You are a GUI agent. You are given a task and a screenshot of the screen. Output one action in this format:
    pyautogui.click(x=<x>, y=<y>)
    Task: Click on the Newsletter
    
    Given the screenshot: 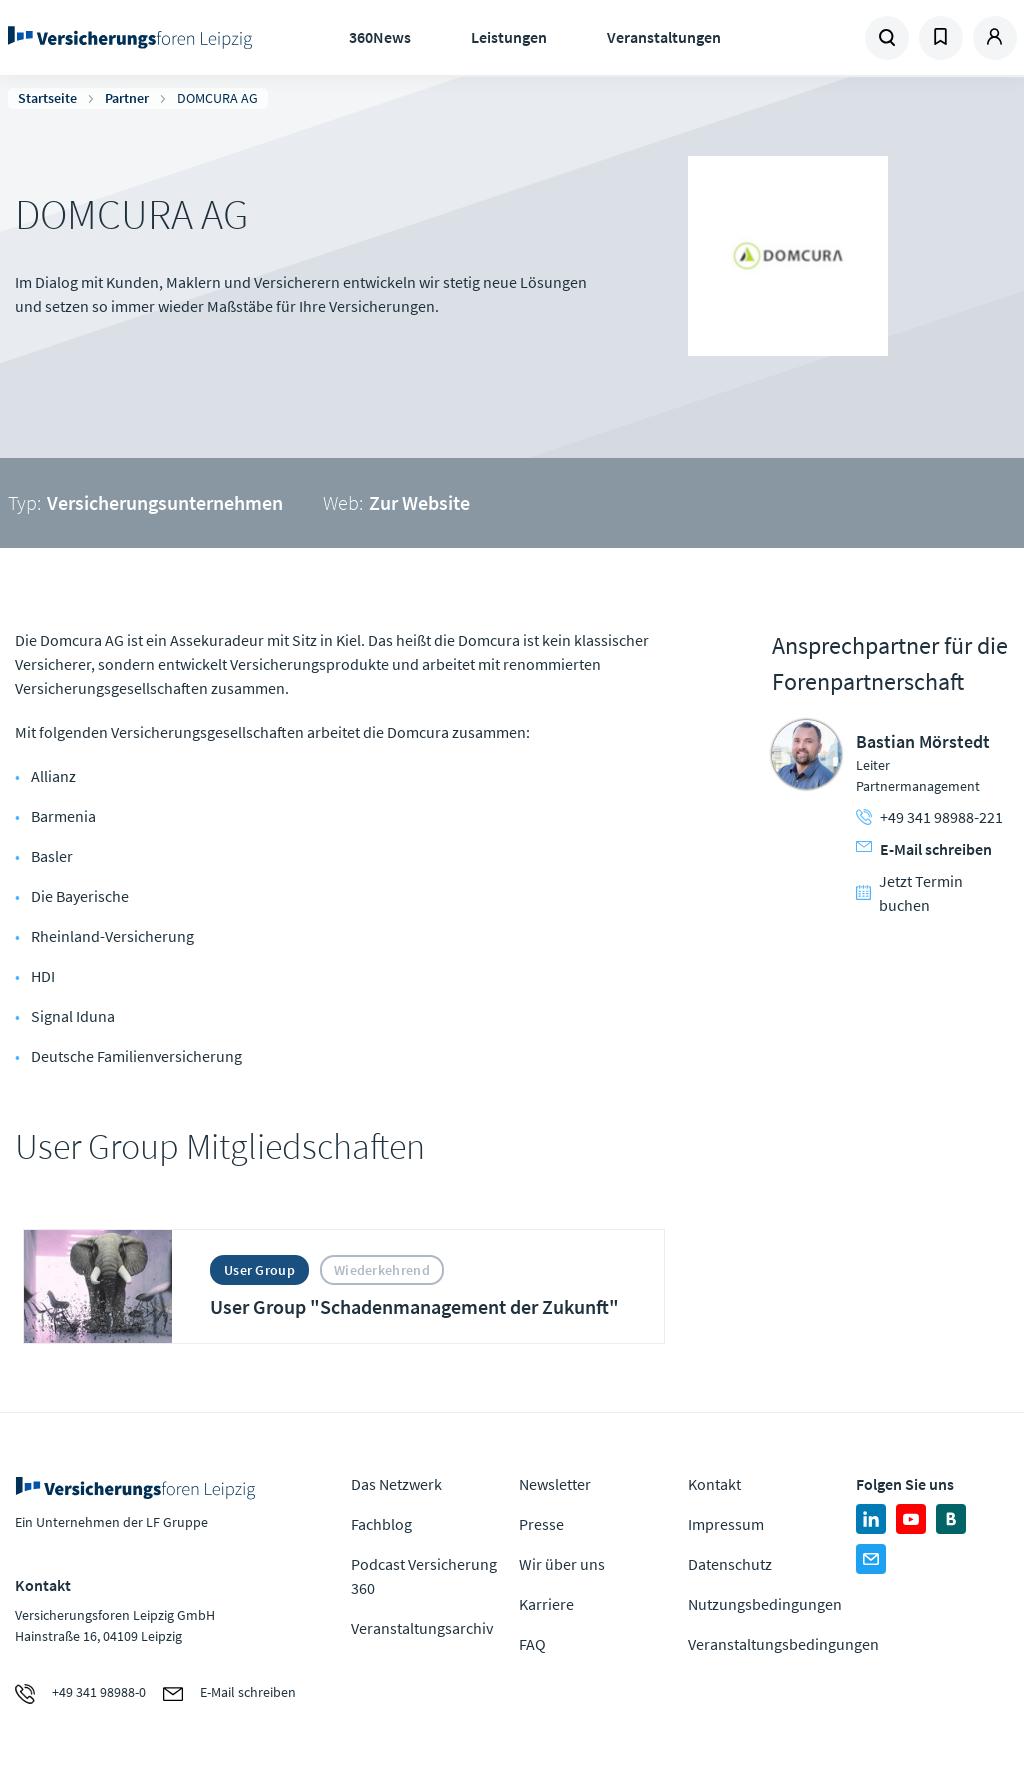 What is the action you would take?
    pyautogui.click(x=555, y=1484)
    